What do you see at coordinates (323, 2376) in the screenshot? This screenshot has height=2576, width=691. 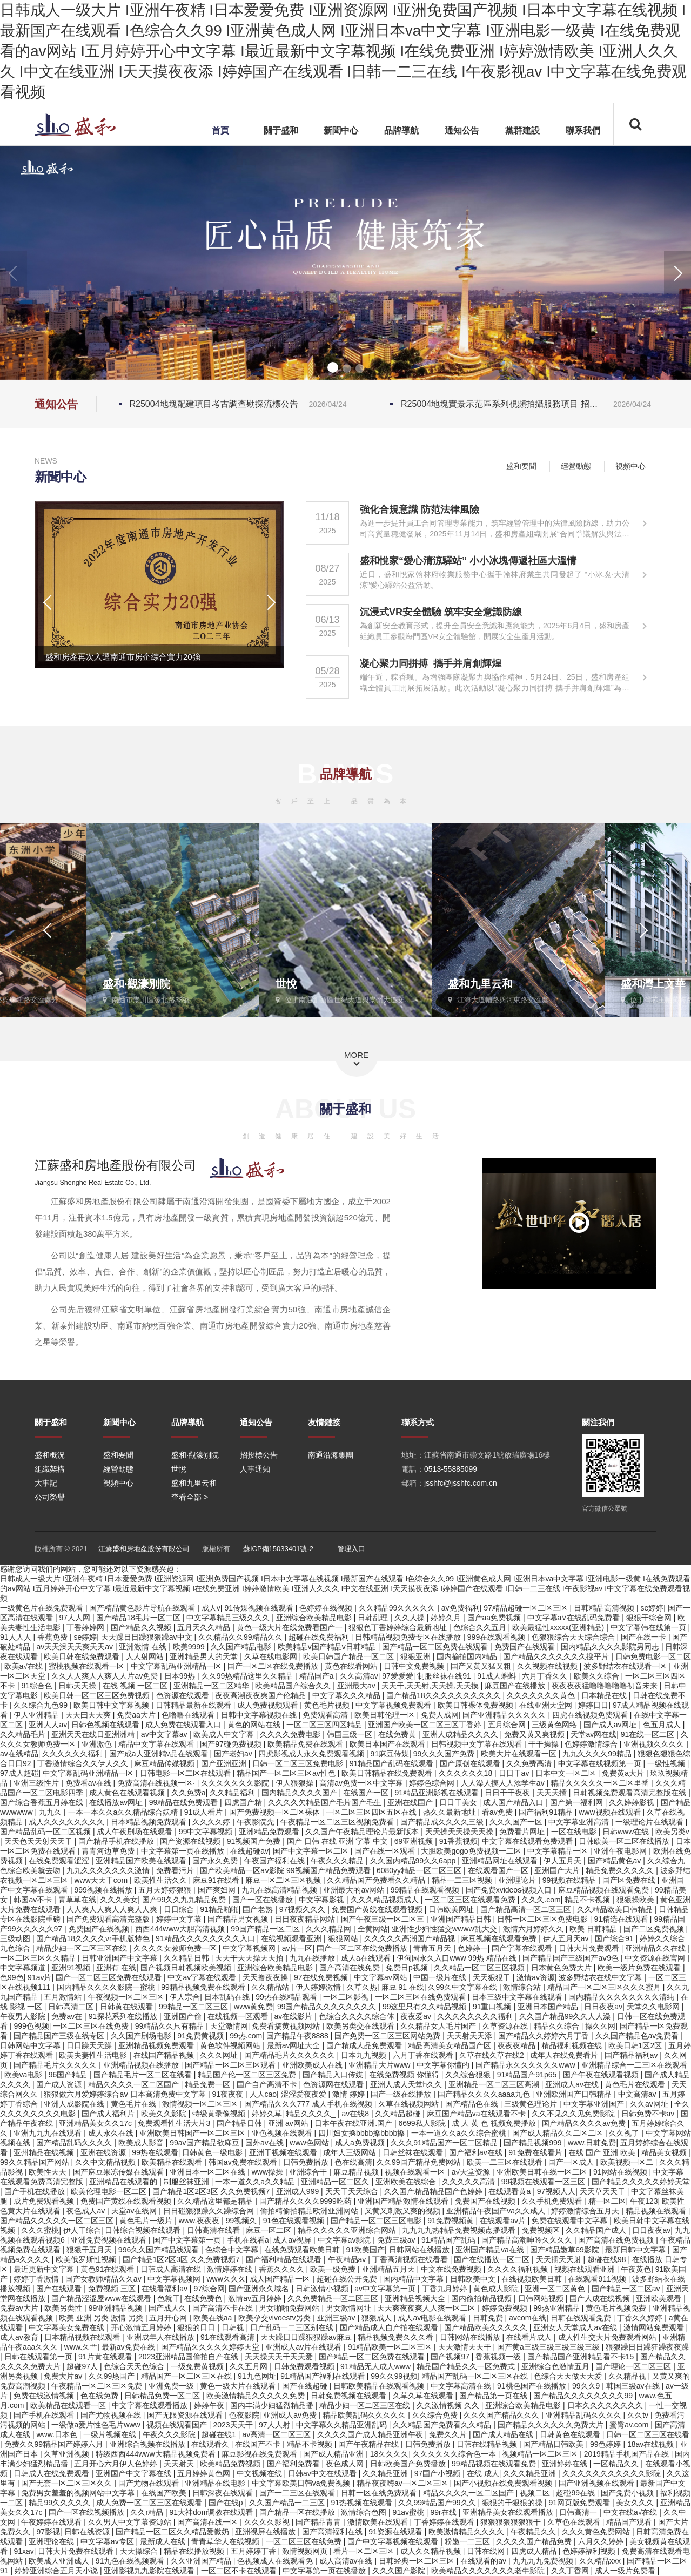 I see `91精品国产福利在线观看` at bounding box center [323, 2376].